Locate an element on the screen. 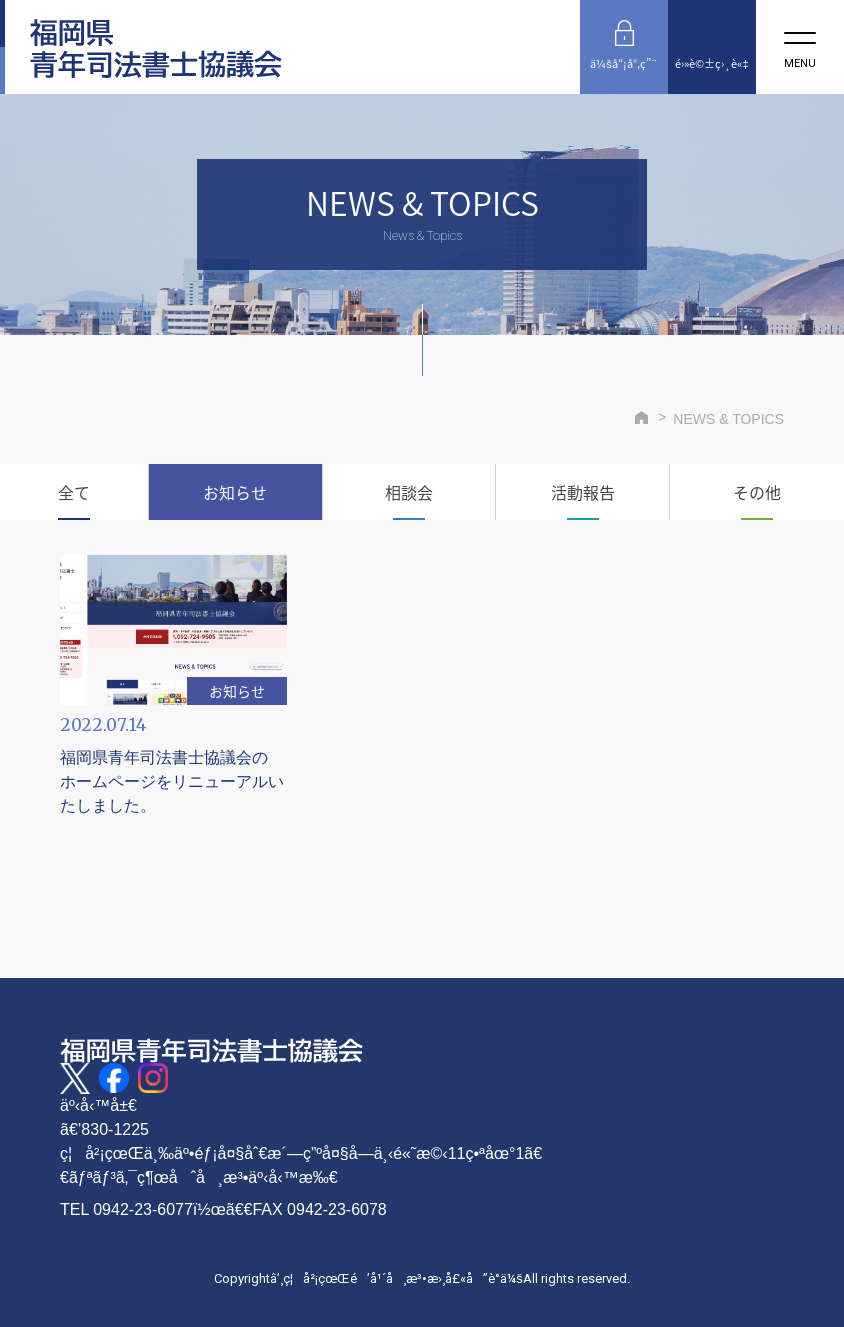 This screenshot has height=1327, width=844. é›»è©±ç›¸è«‡ is located at coordinates (711, 63).